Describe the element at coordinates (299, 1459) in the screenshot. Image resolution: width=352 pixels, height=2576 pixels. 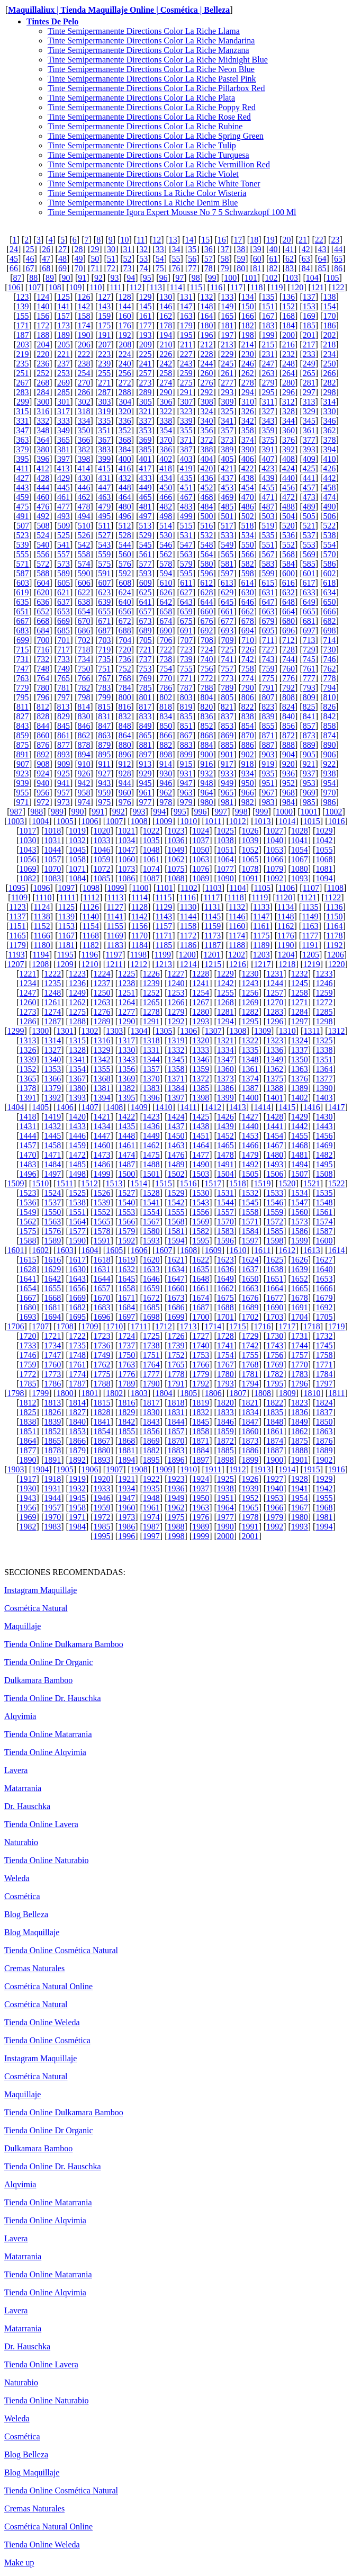
I see `1901` at that location.